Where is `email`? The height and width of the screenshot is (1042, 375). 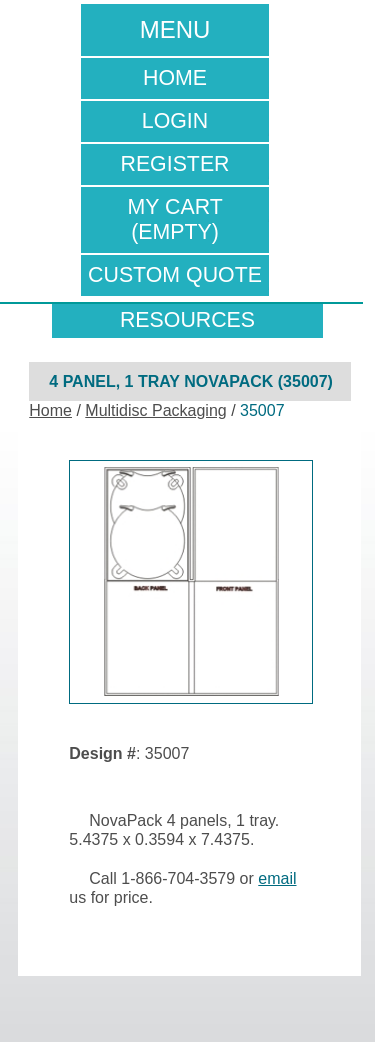
email is located at coordinates (277, 878).